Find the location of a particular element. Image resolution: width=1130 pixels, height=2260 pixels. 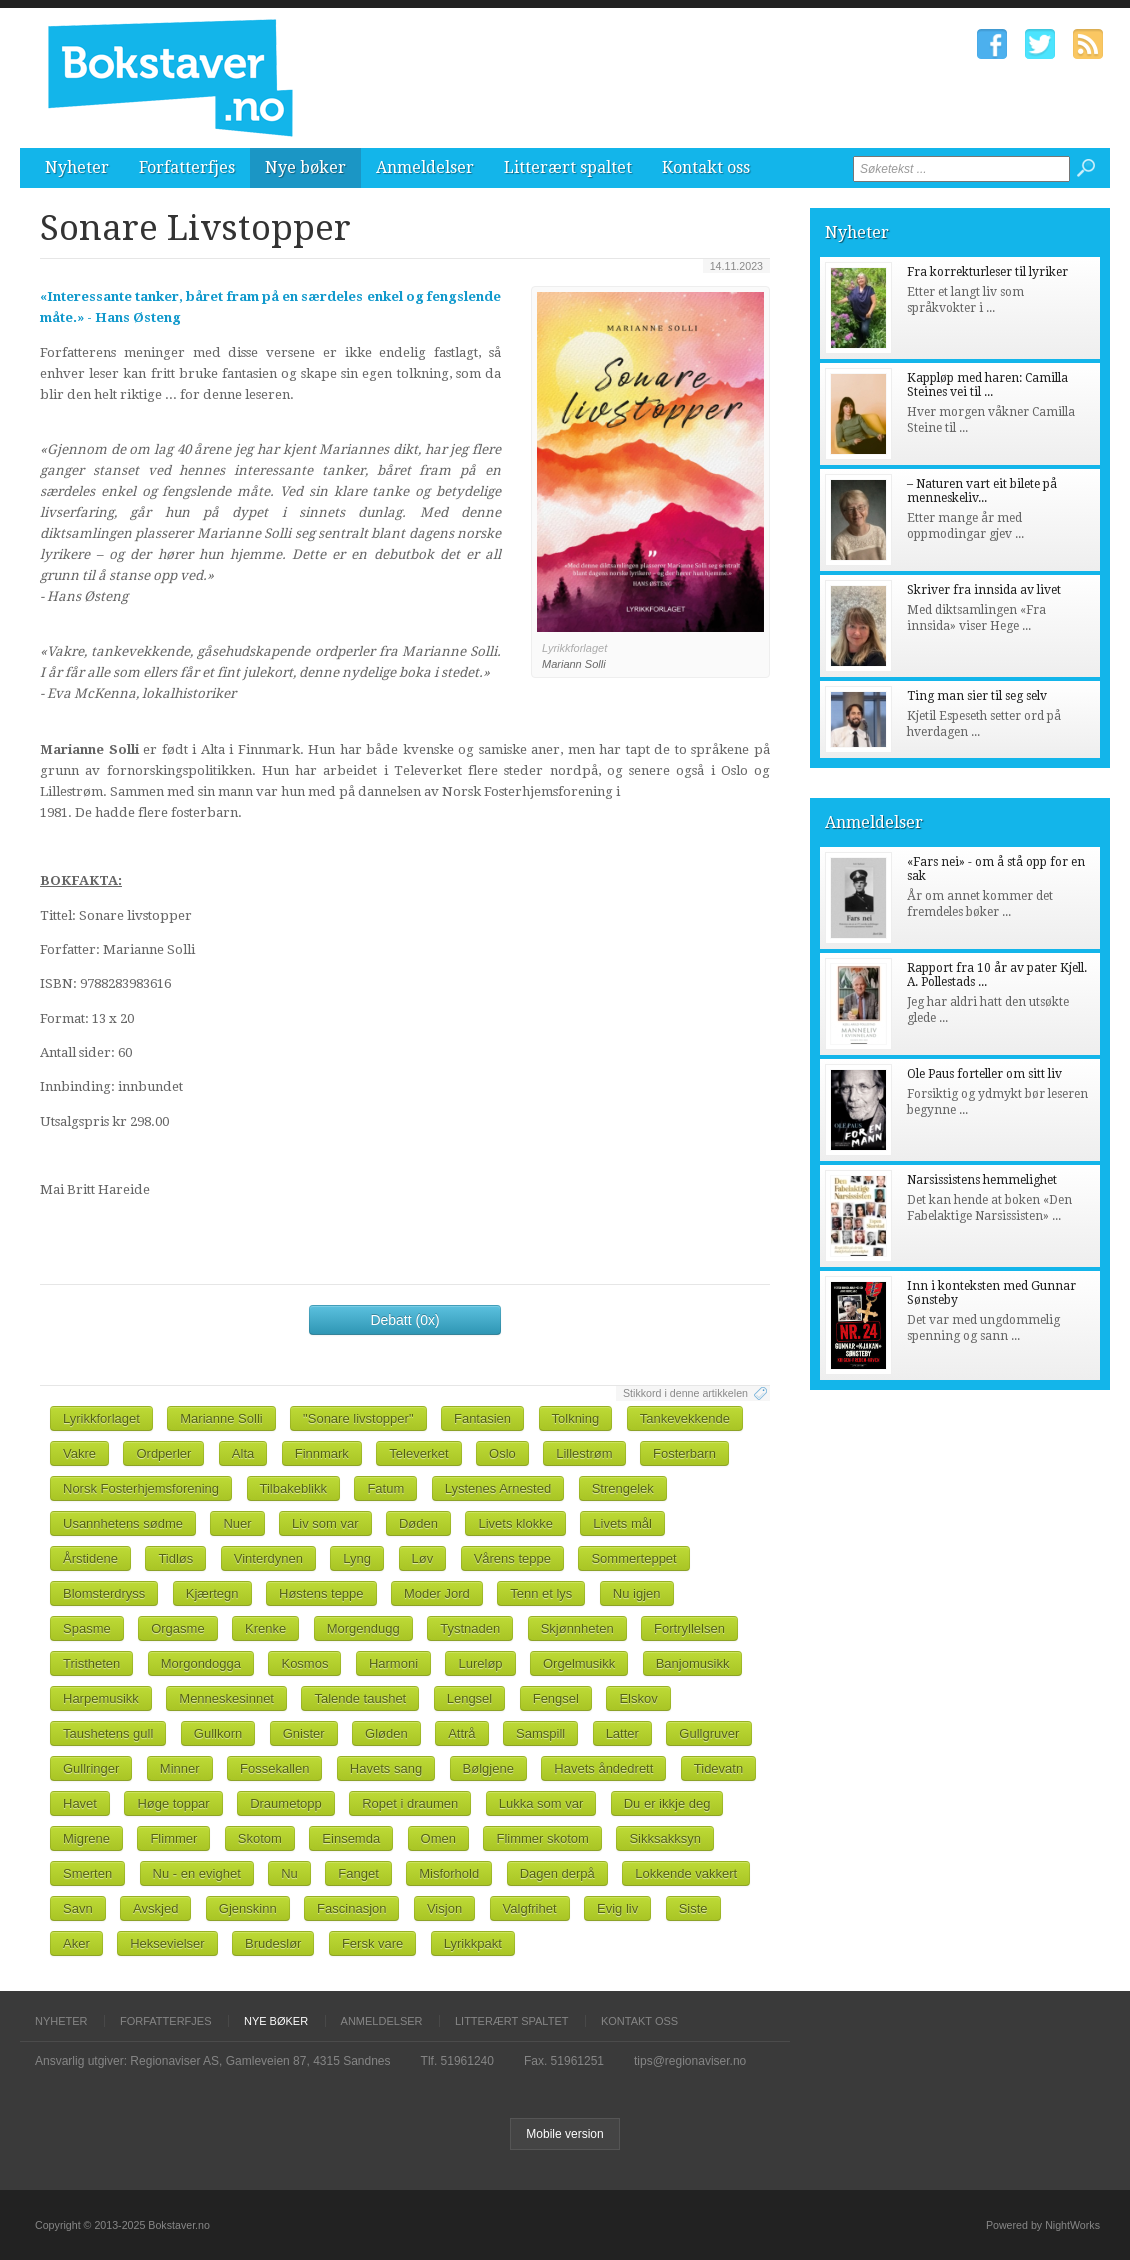

Minner is located at coordinates (180, 1768).